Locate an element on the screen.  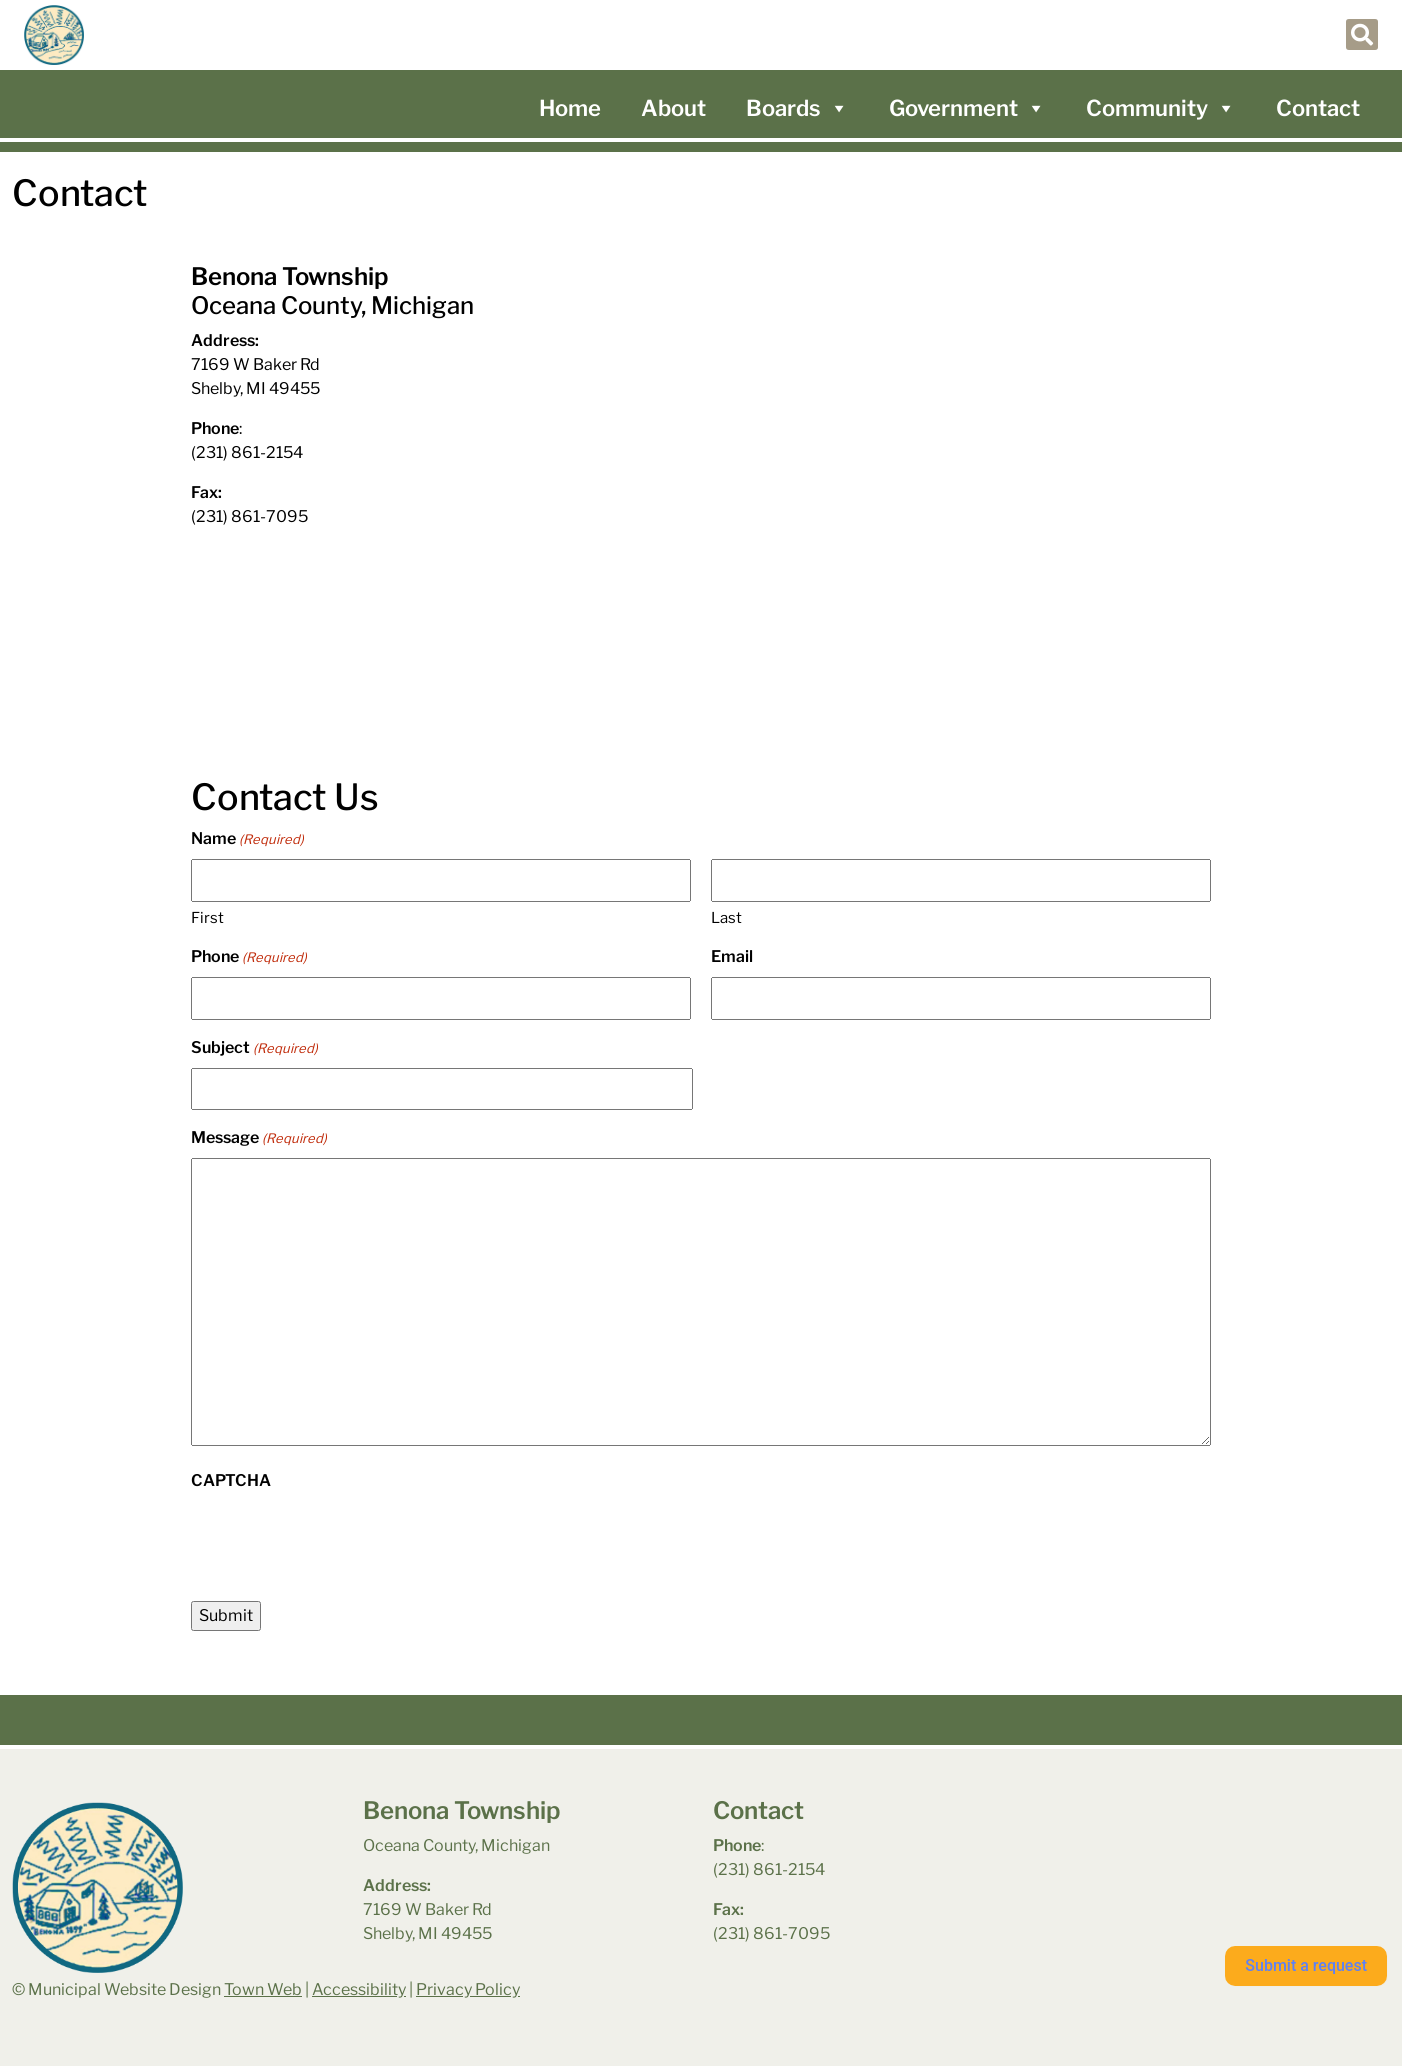
First is located at coordinates (207, 918).